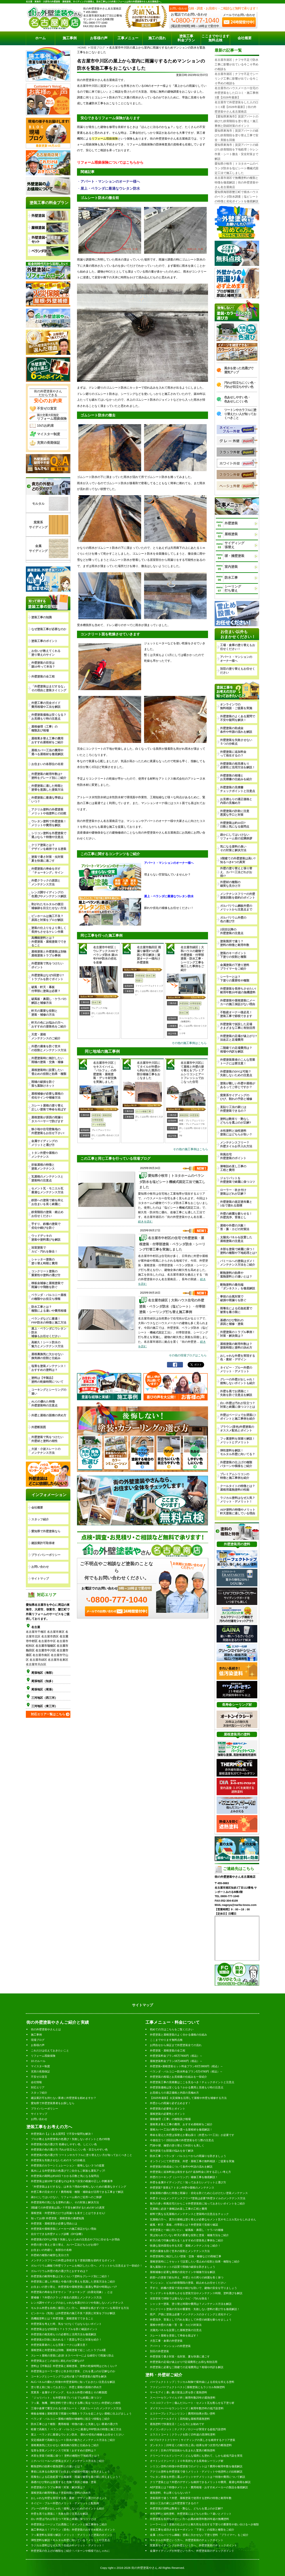  Describe the element at coordinates (237, 1002) in the screenshot. I see `外壁塗装や屋根塗装にメーカーの施工保証がない理由` at that location.